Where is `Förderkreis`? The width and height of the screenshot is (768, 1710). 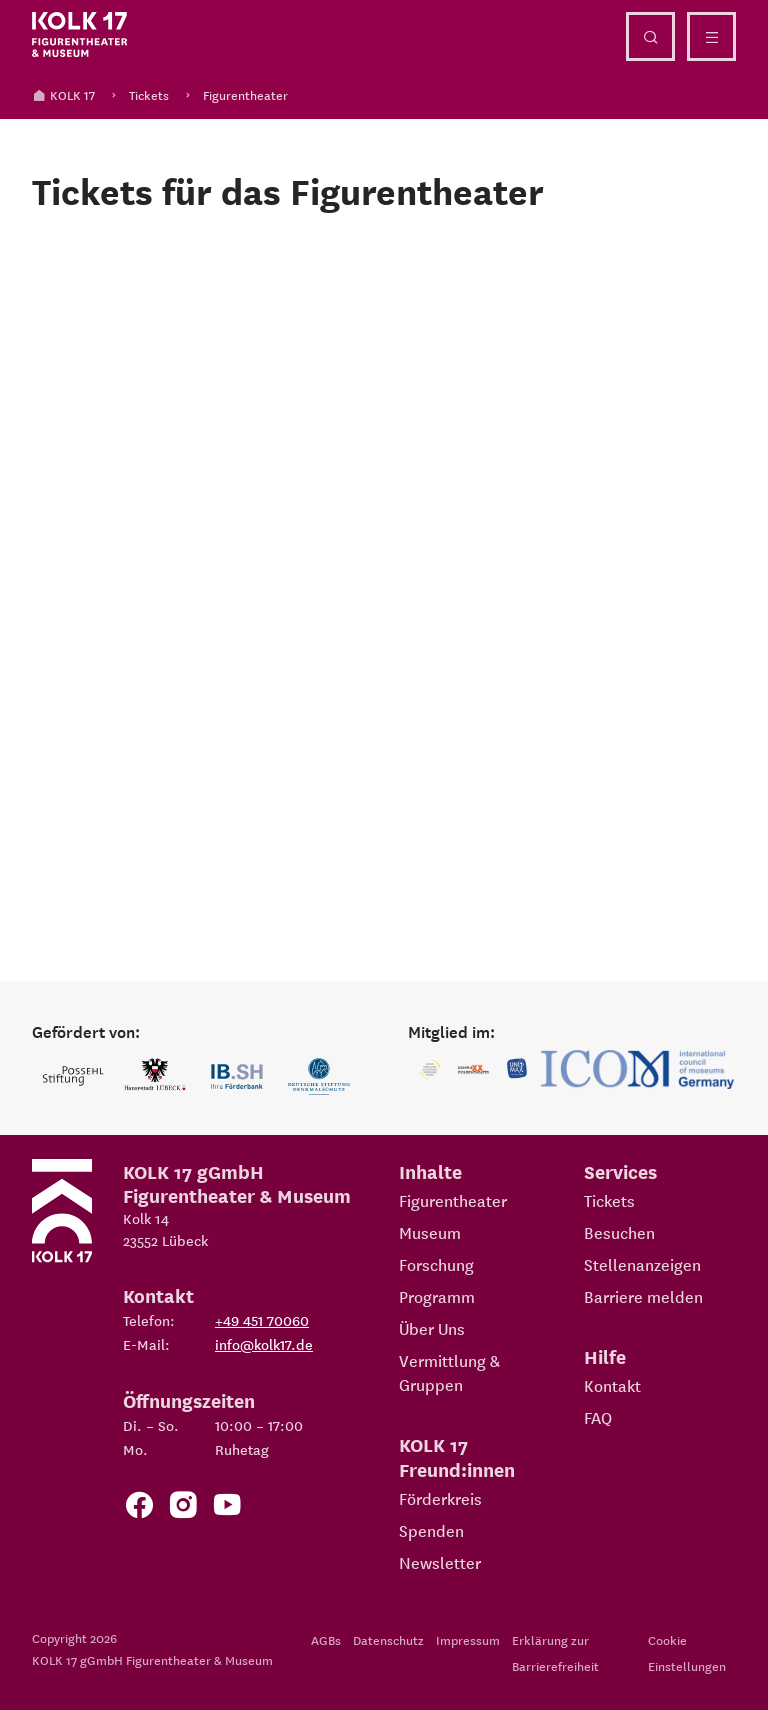 Förderkreis is located at coordinates (440, 1498).